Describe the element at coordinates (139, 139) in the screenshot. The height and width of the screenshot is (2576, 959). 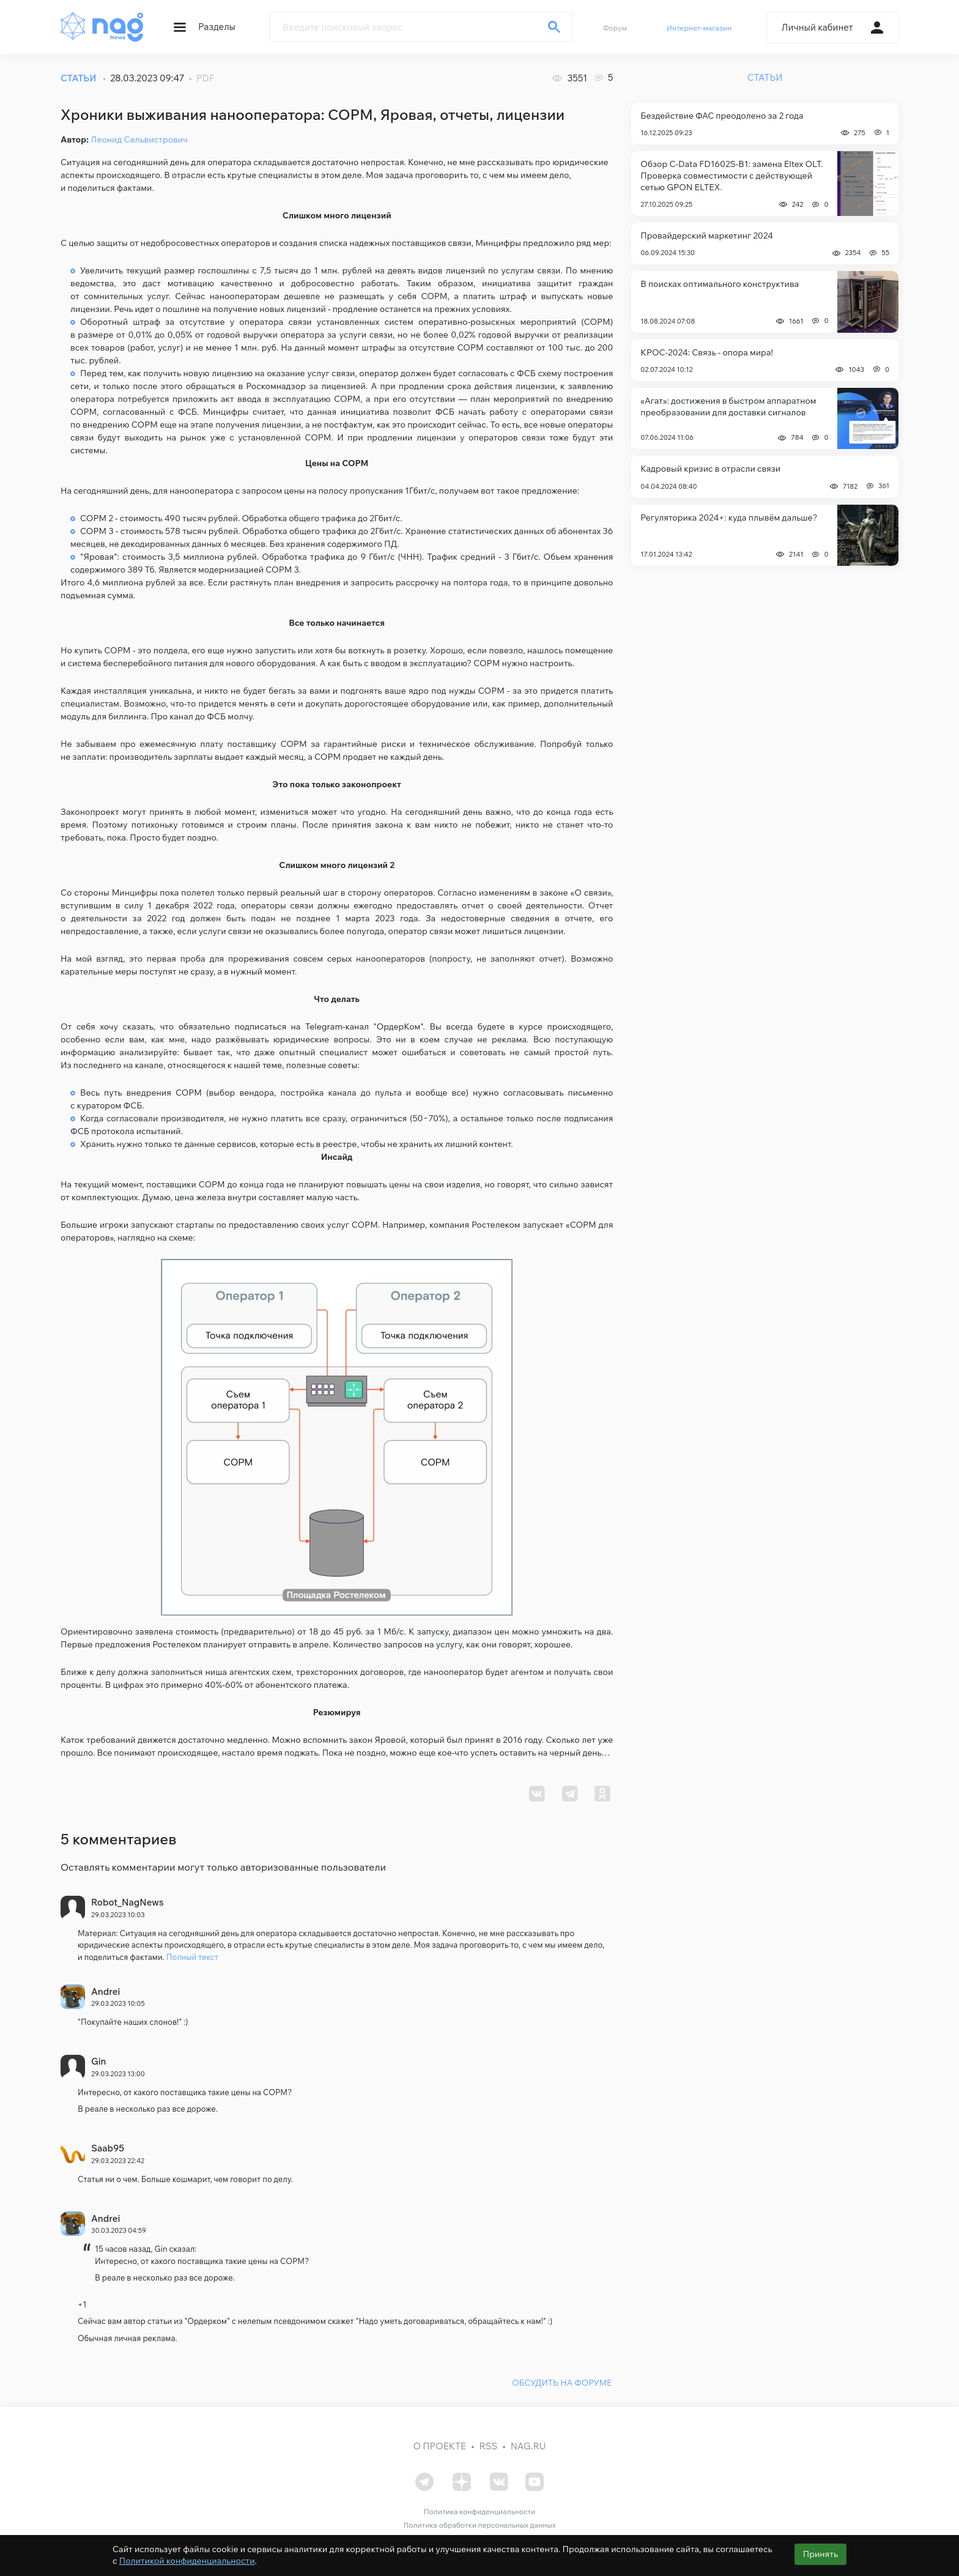
I see `Леонид Сельвистрович` at that location.